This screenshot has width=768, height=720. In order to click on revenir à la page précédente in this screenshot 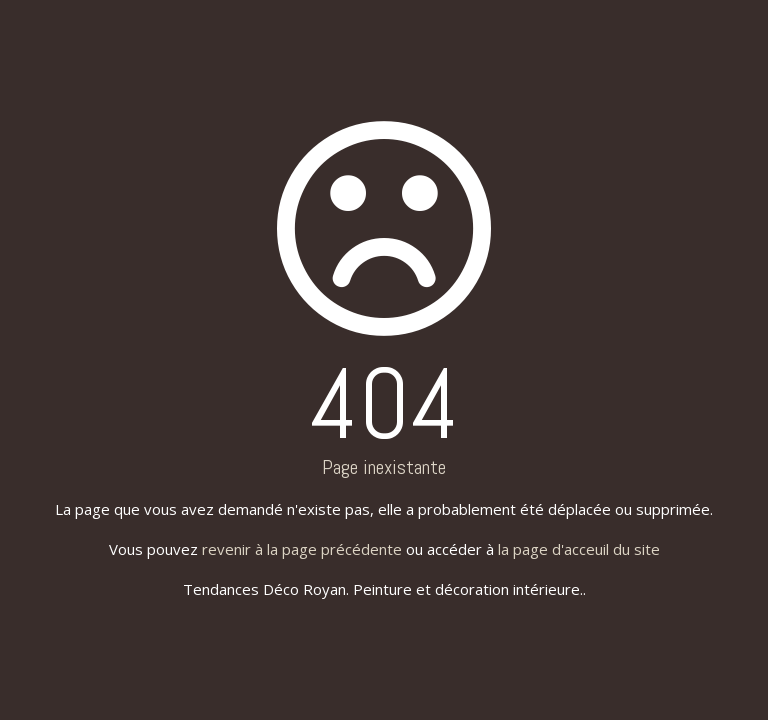, I will do `click(302, 549)`.